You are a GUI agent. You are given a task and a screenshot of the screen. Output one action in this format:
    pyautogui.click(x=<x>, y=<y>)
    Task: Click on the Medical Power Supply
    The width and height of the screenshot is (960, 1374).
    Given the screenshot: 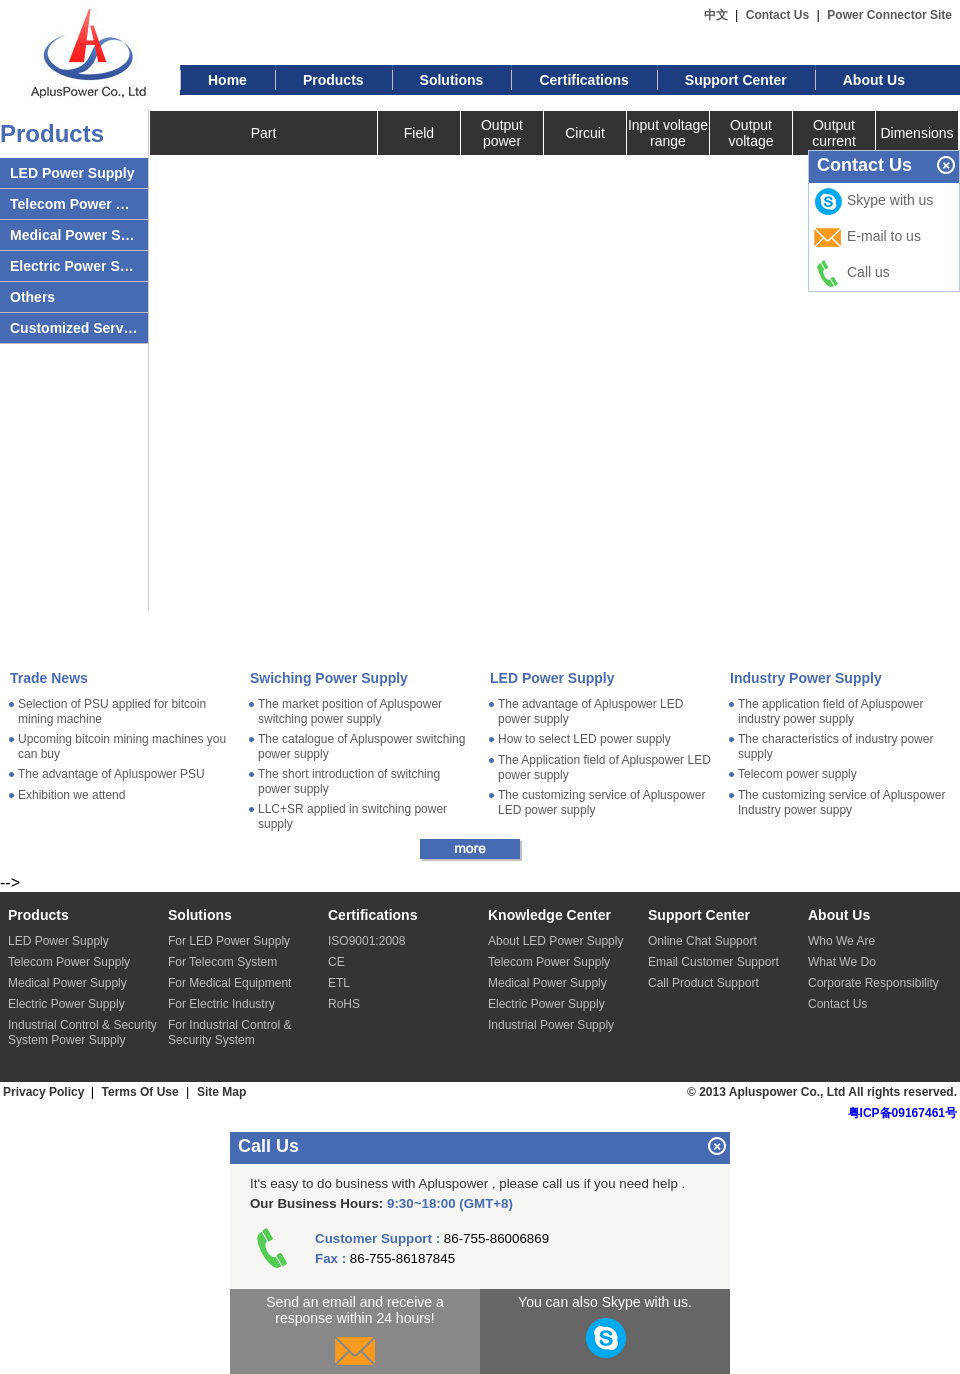 What is the action you would take?
    pyautogui.click(x=74, y=235)
    